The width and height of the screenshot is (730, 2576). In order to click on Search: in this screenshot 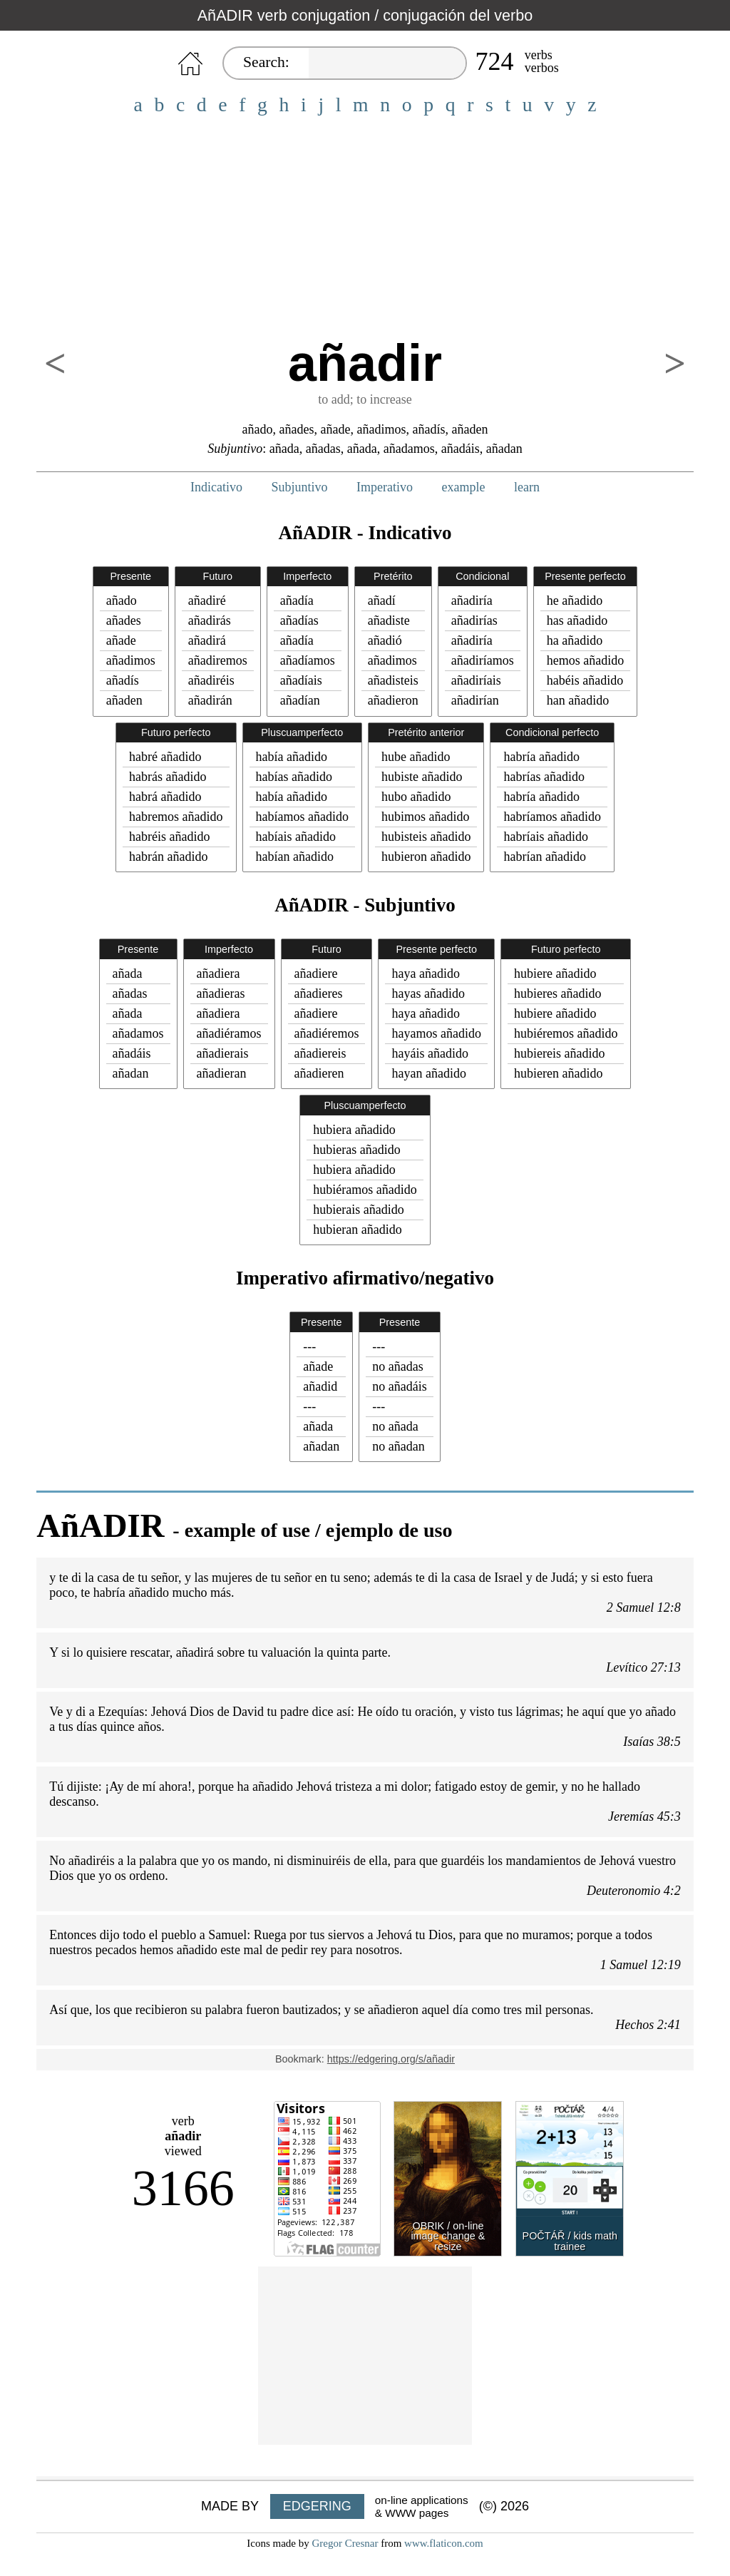, I will do `click(266, 62)`.